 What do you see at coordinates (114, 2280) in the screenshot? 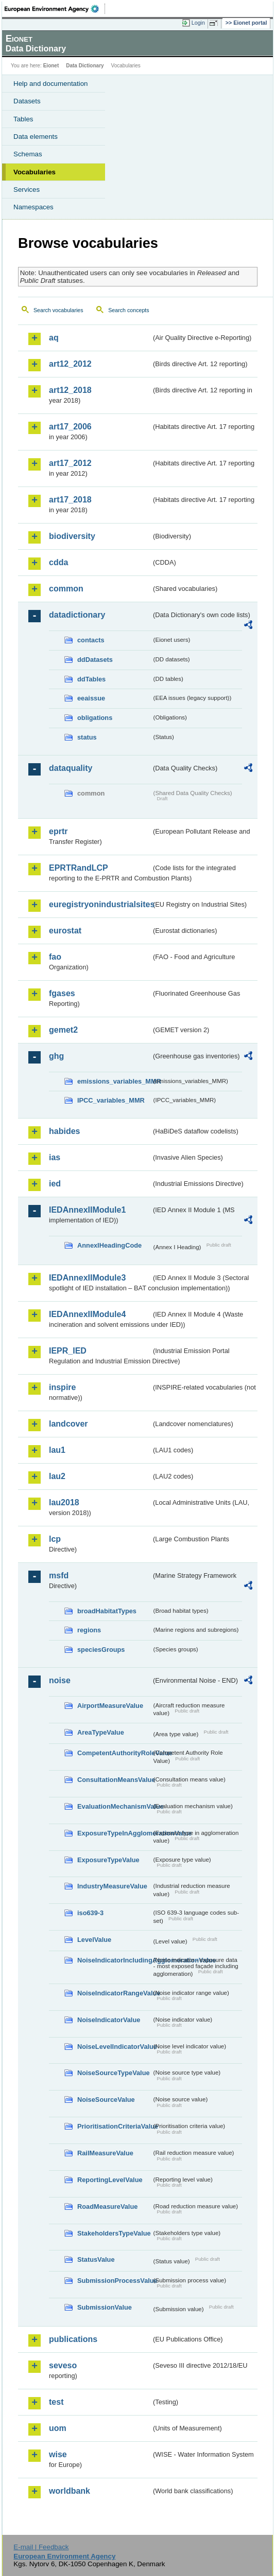
I see `SubmissionProcessValue` at bounding box center [114, 2280].